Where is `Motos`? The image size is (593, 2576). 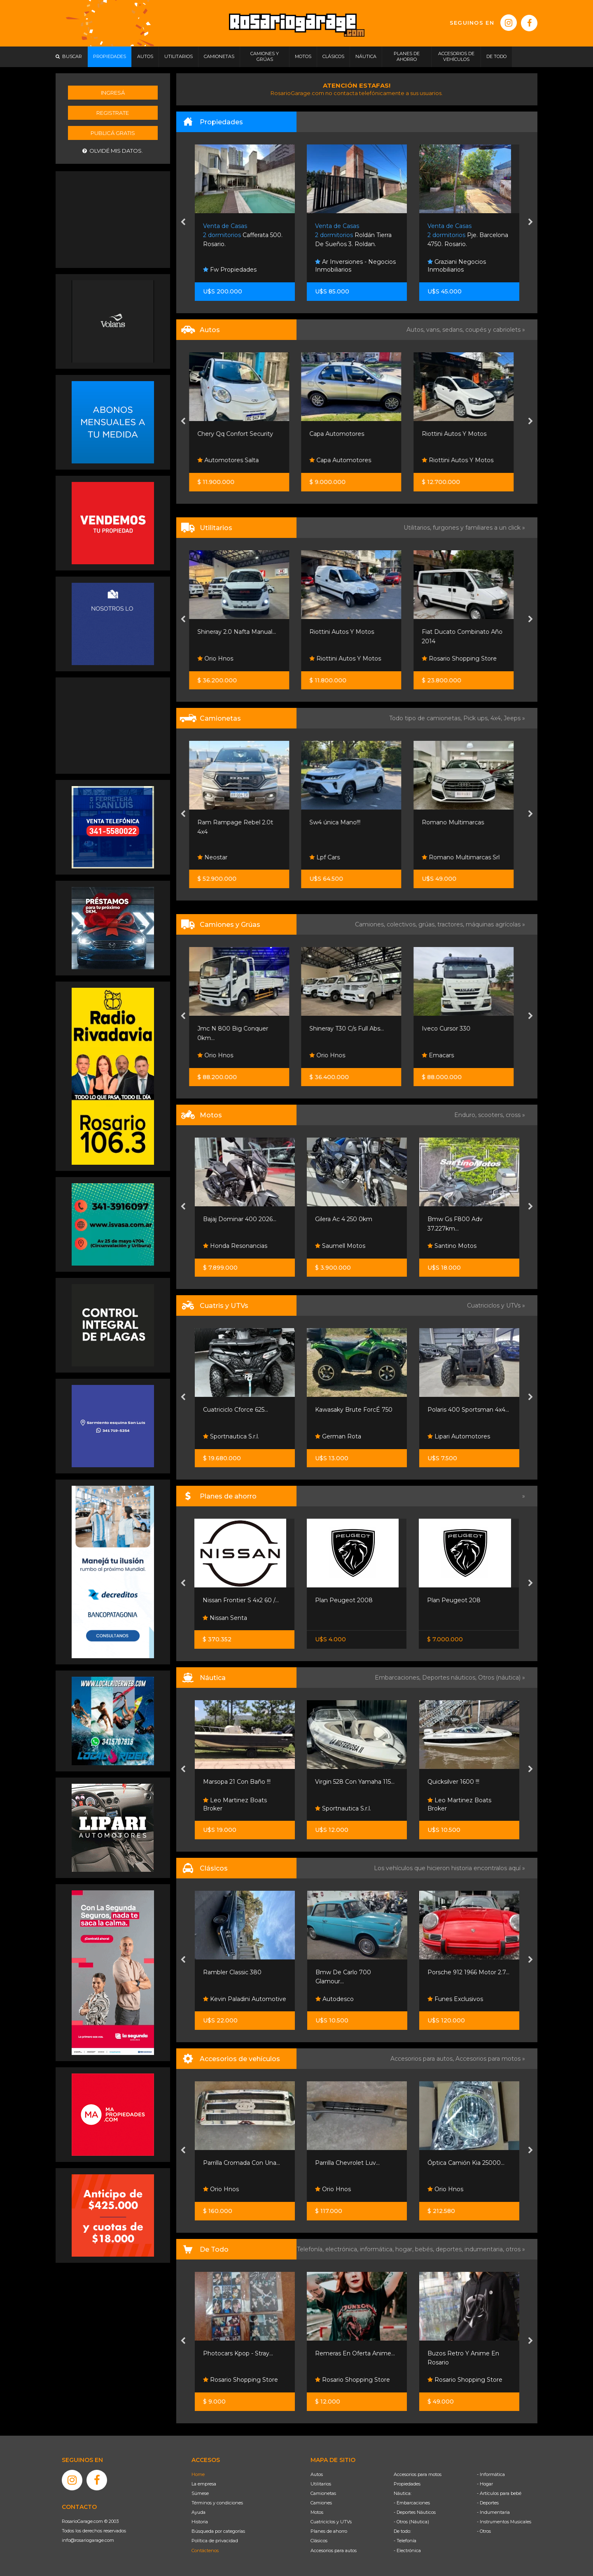 Motos is located at coordinates (317, 2512).